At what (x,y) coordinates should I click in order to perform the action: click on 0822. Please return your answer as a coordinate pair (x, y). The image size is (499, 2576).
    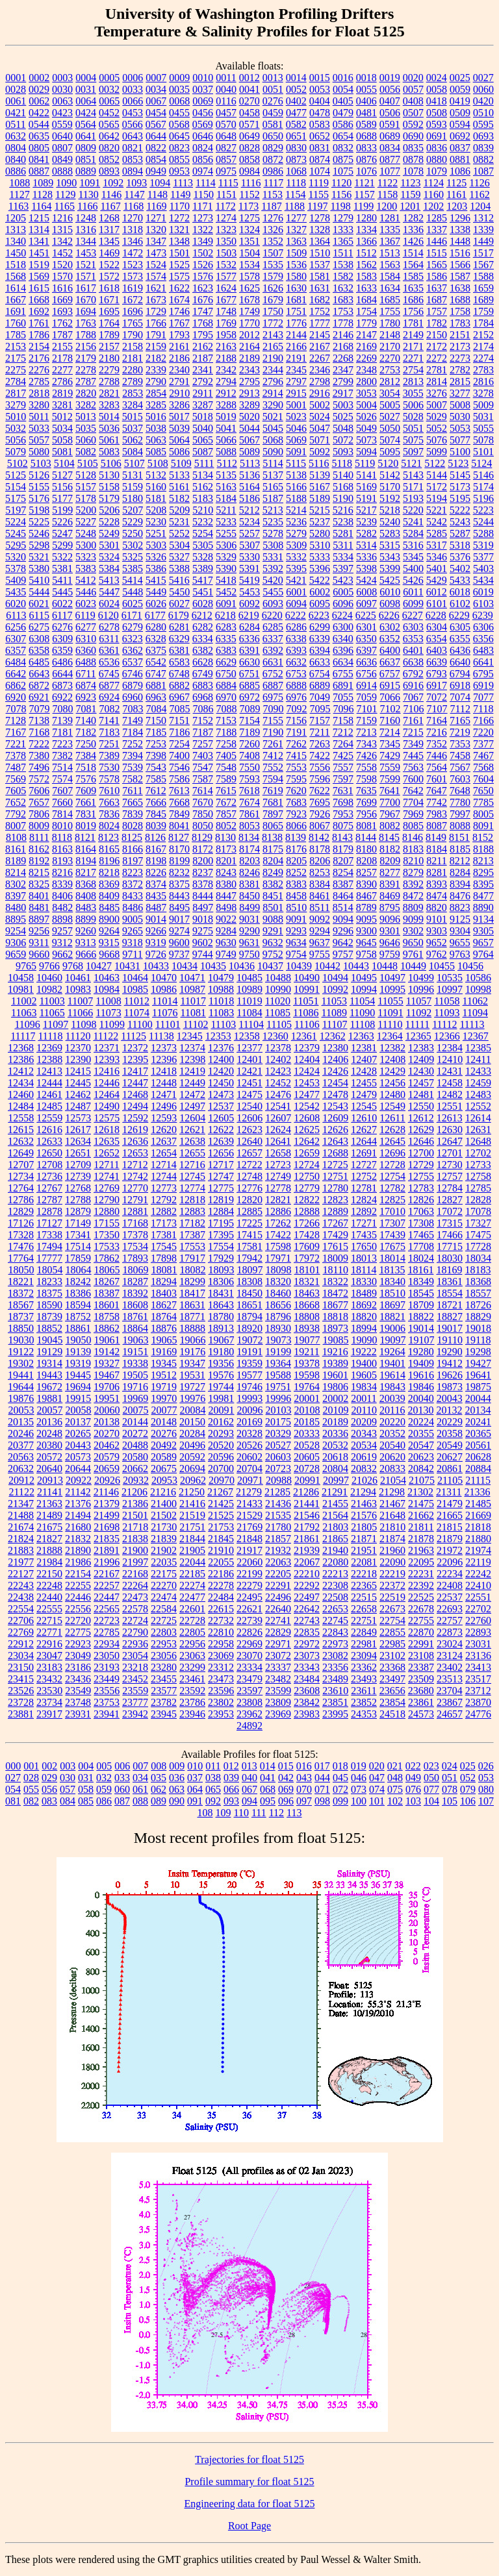
    Looking at the image, I should click on (156, 147).